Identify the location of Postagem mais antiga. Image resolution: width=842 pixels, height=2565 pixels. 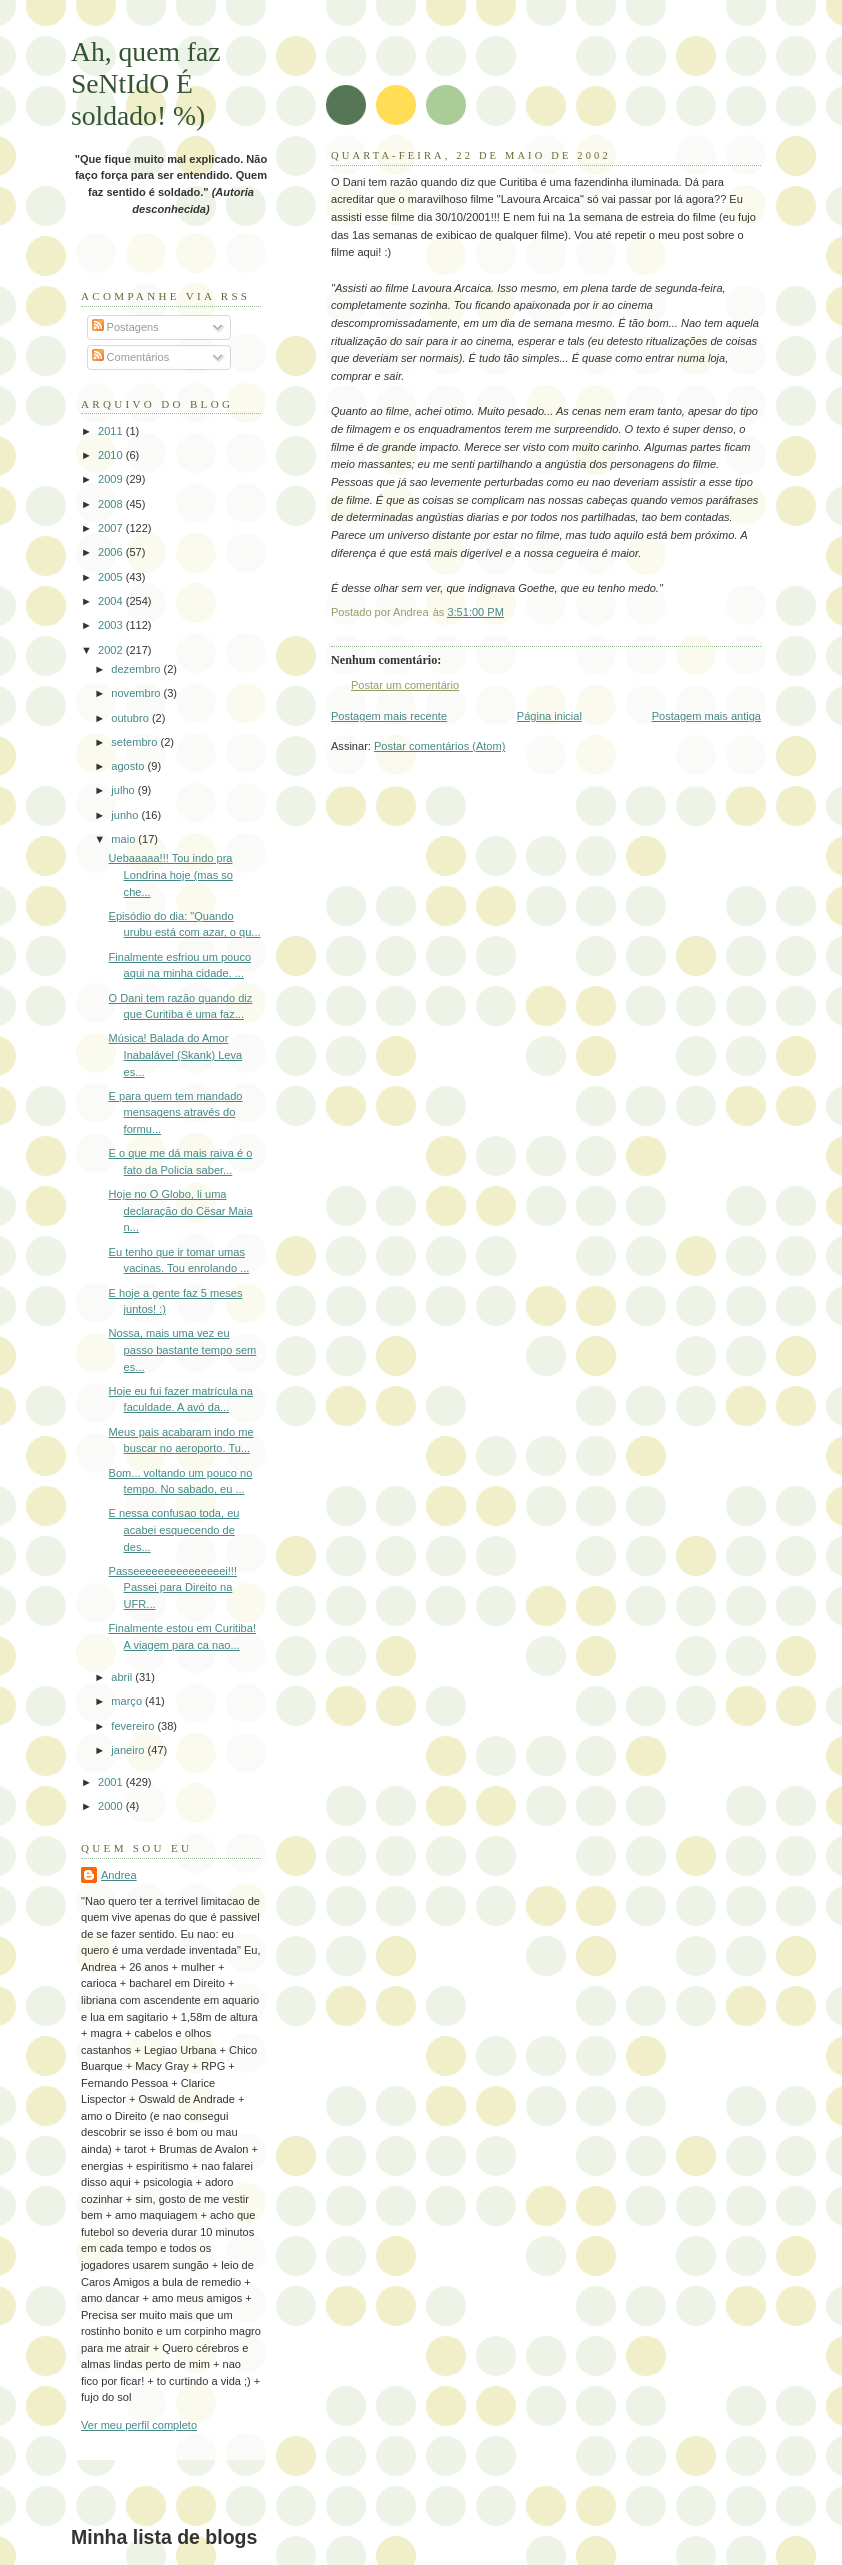
(706, 716).